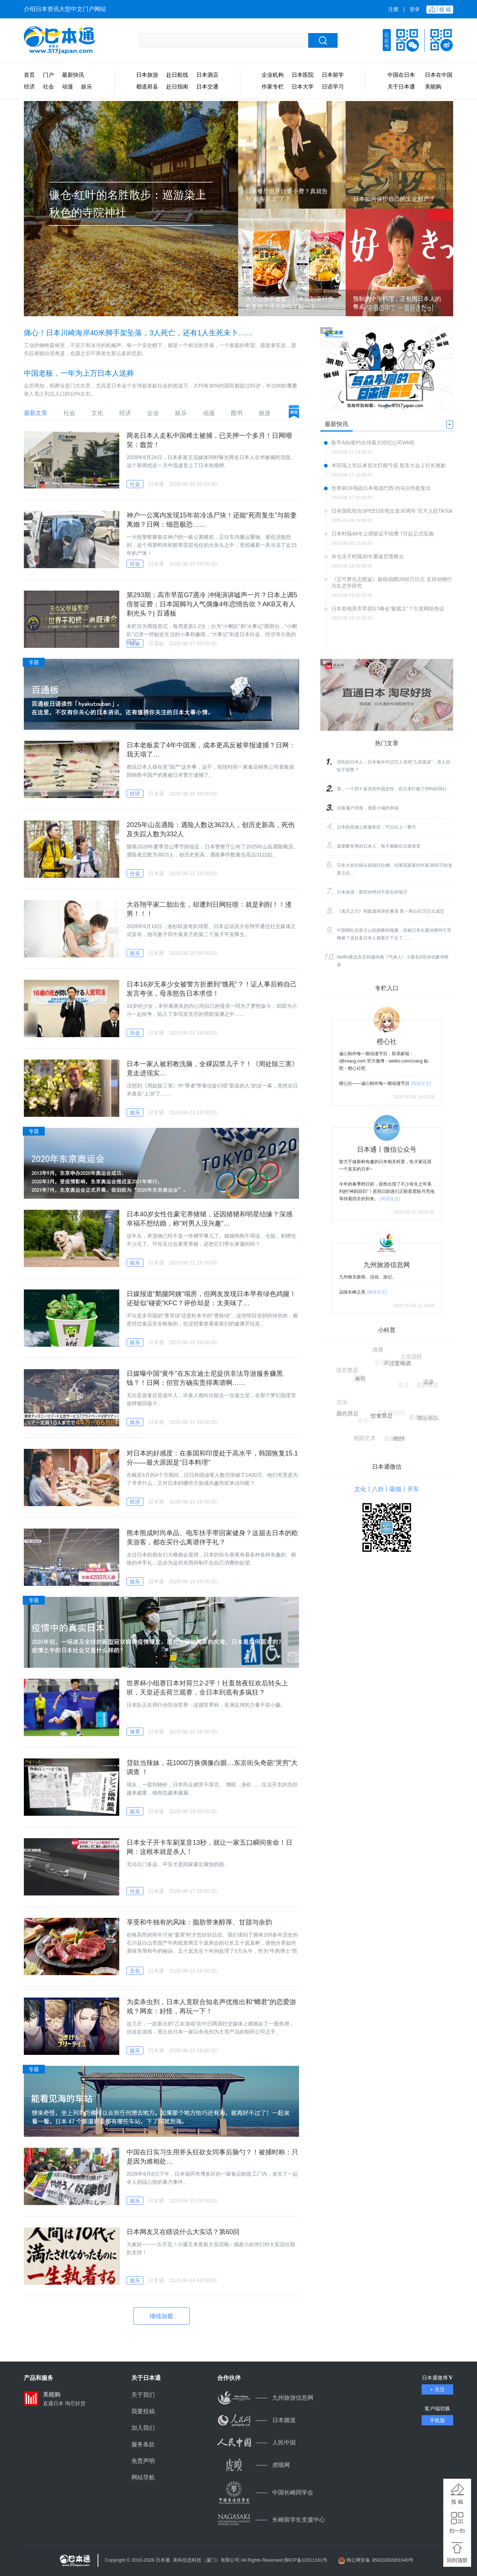 The width and height of the screenshot is (477, 2576). I want to click on 《鬼灭之刃》初版漫画身价暴涨 第一卷以42万日元成交, so click(390, 911).